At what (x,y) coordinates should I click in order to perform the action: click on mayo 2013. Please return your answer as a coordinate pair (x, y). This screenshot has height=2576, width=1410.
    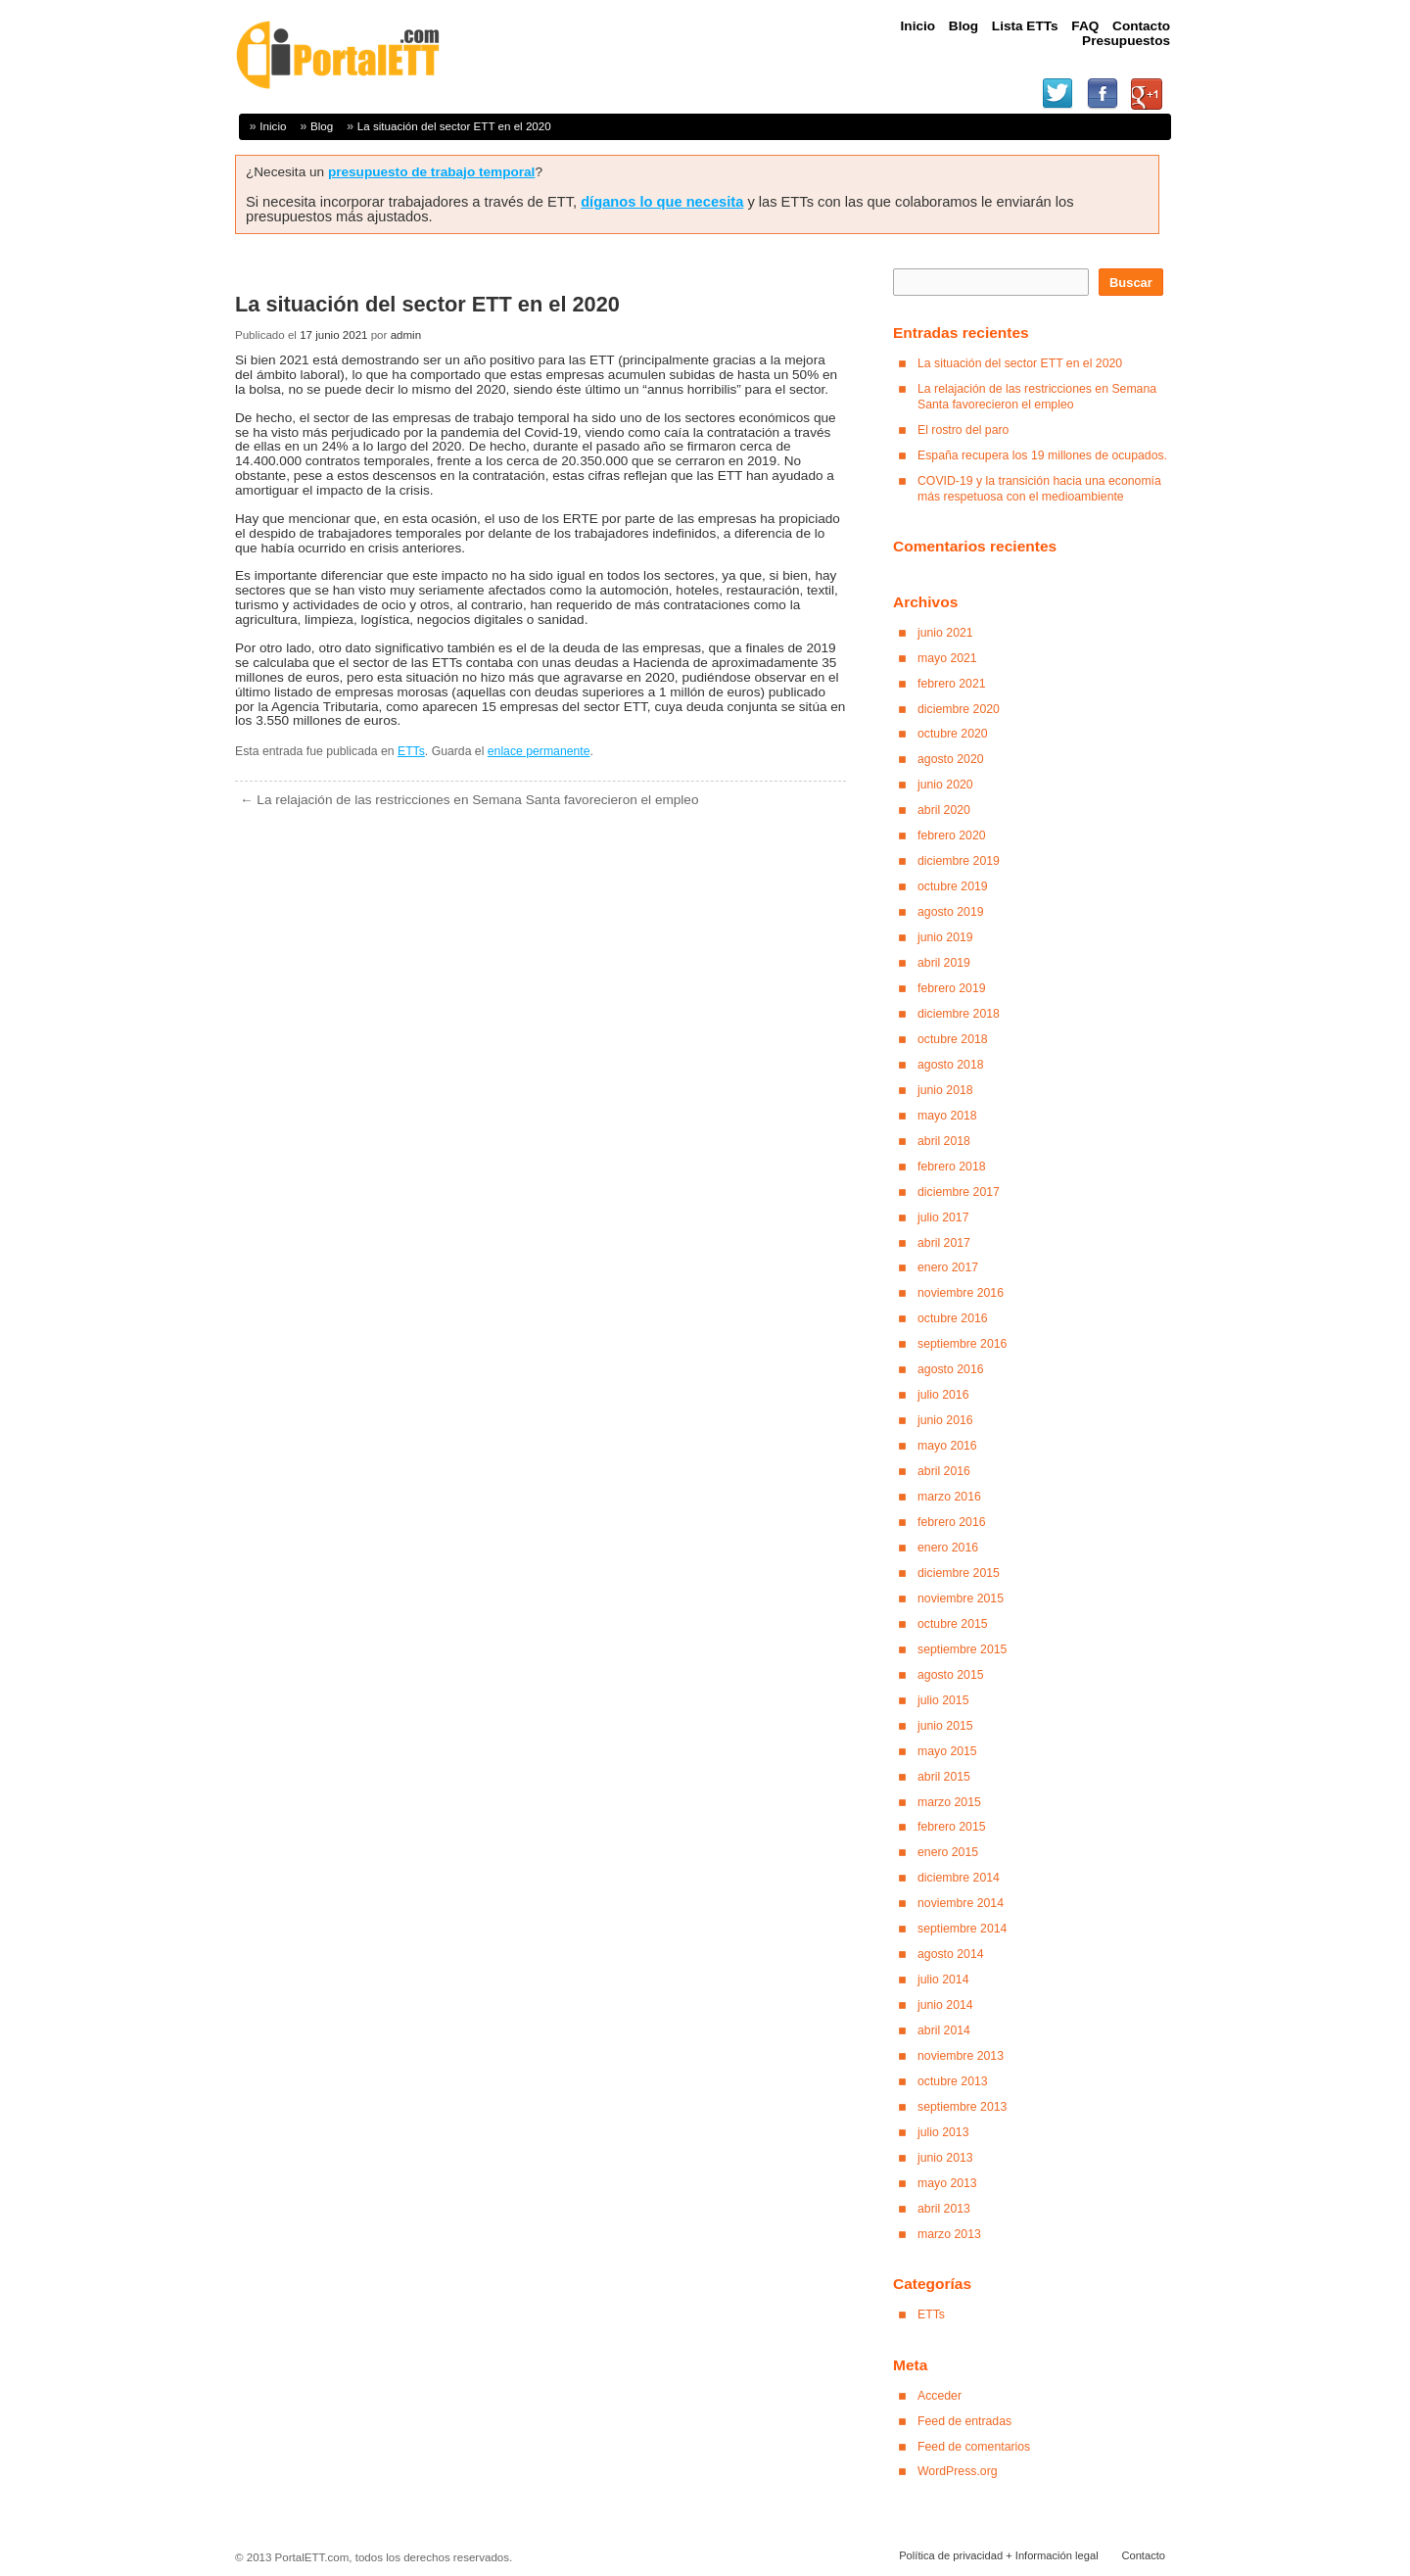
    Looking at the image, I should click on (947, 2183).